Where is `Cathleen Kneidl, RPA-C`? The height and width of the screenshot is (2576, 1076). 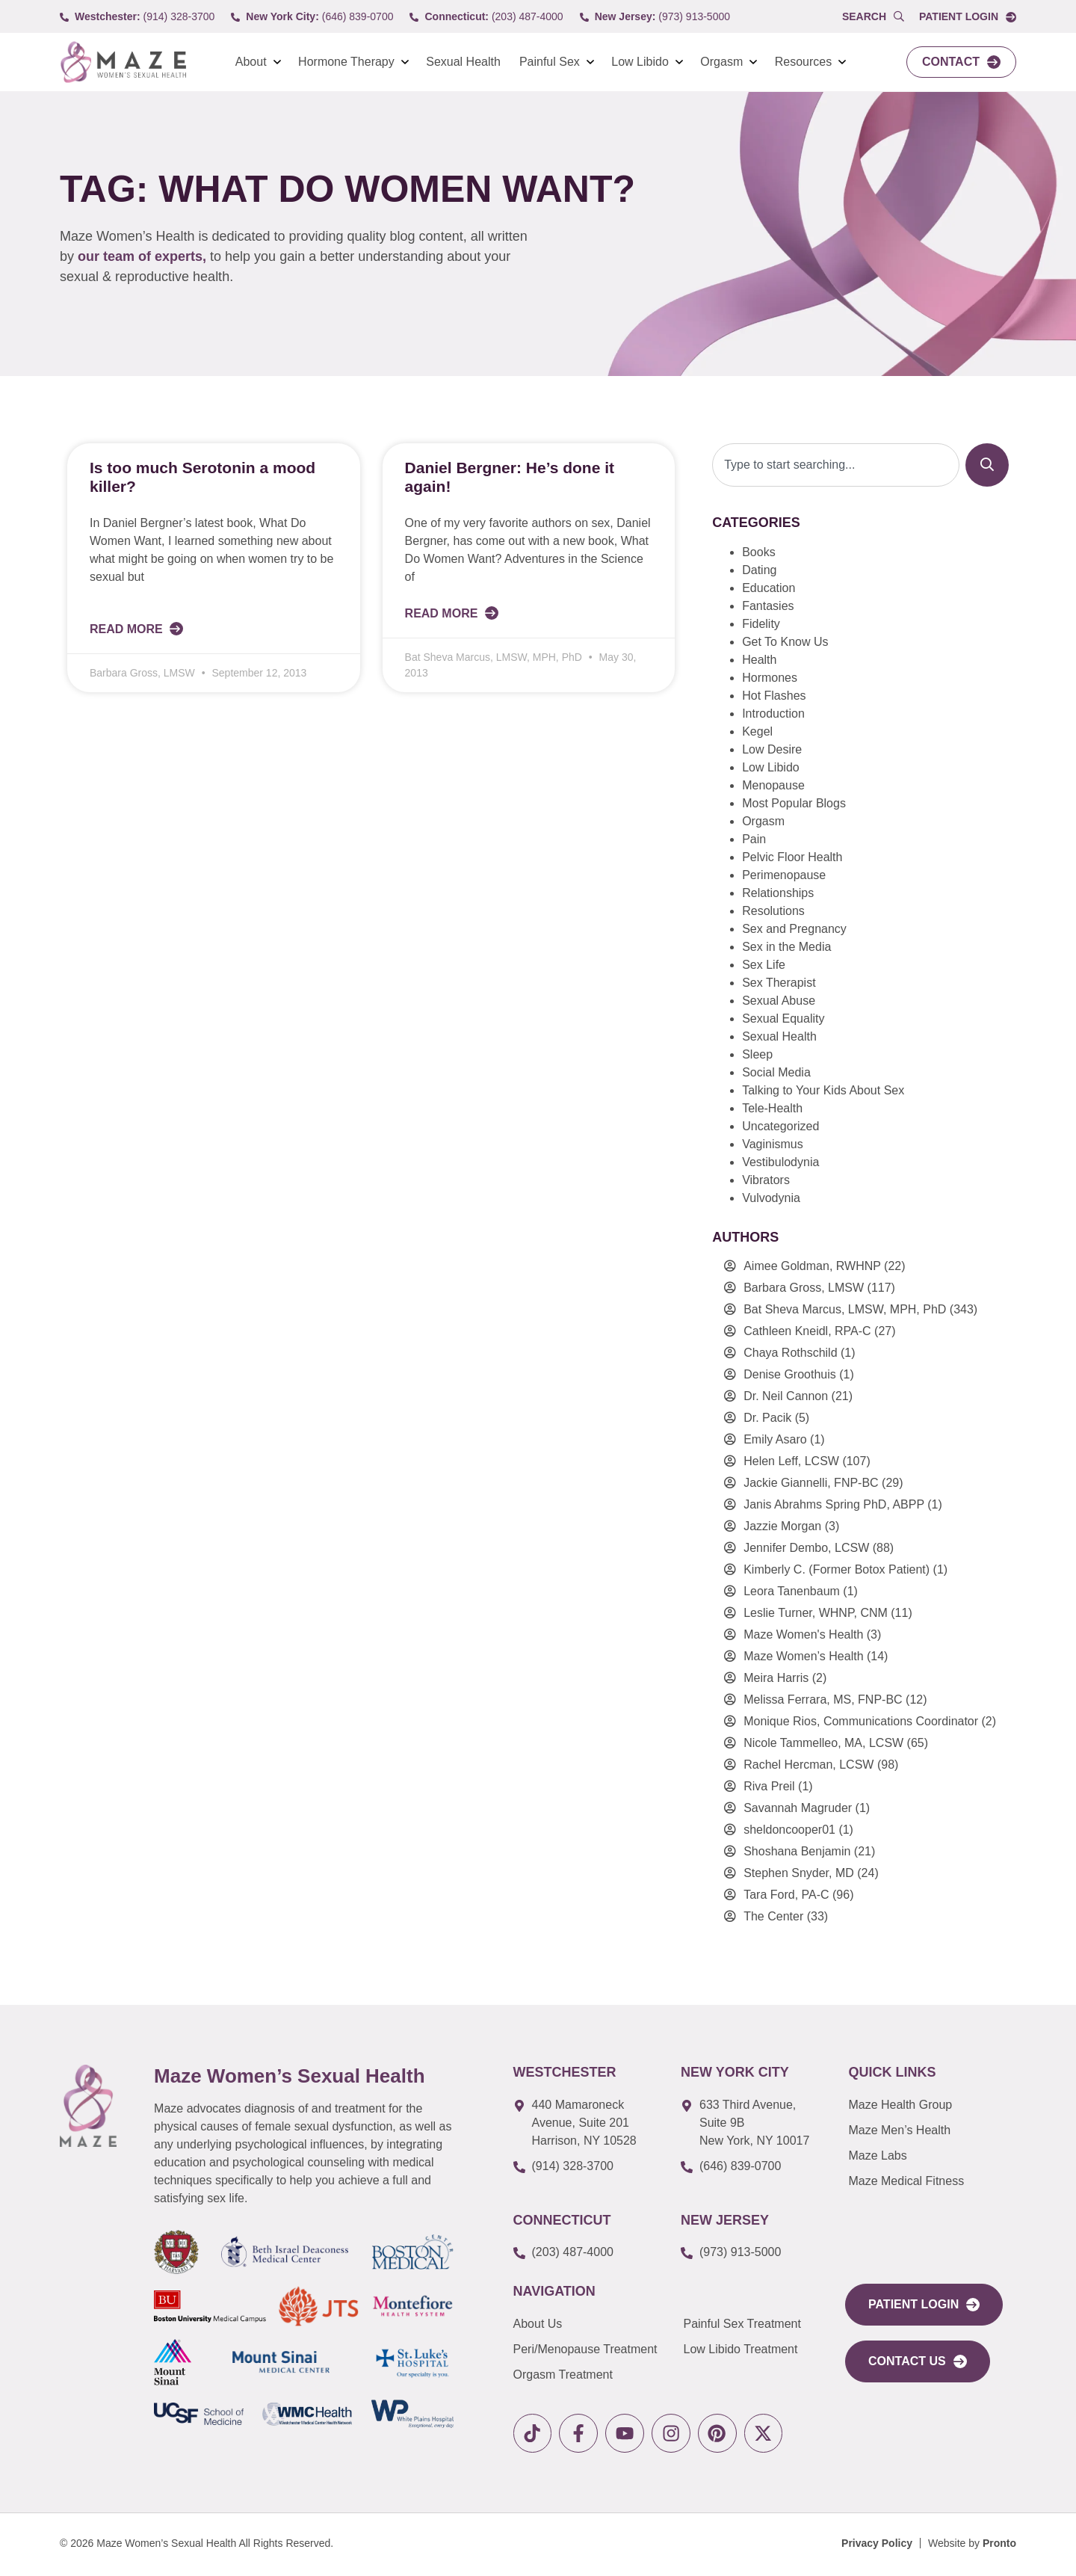 Cathleen Kneidl, RPA-C is located at coordinates (807, 1331).